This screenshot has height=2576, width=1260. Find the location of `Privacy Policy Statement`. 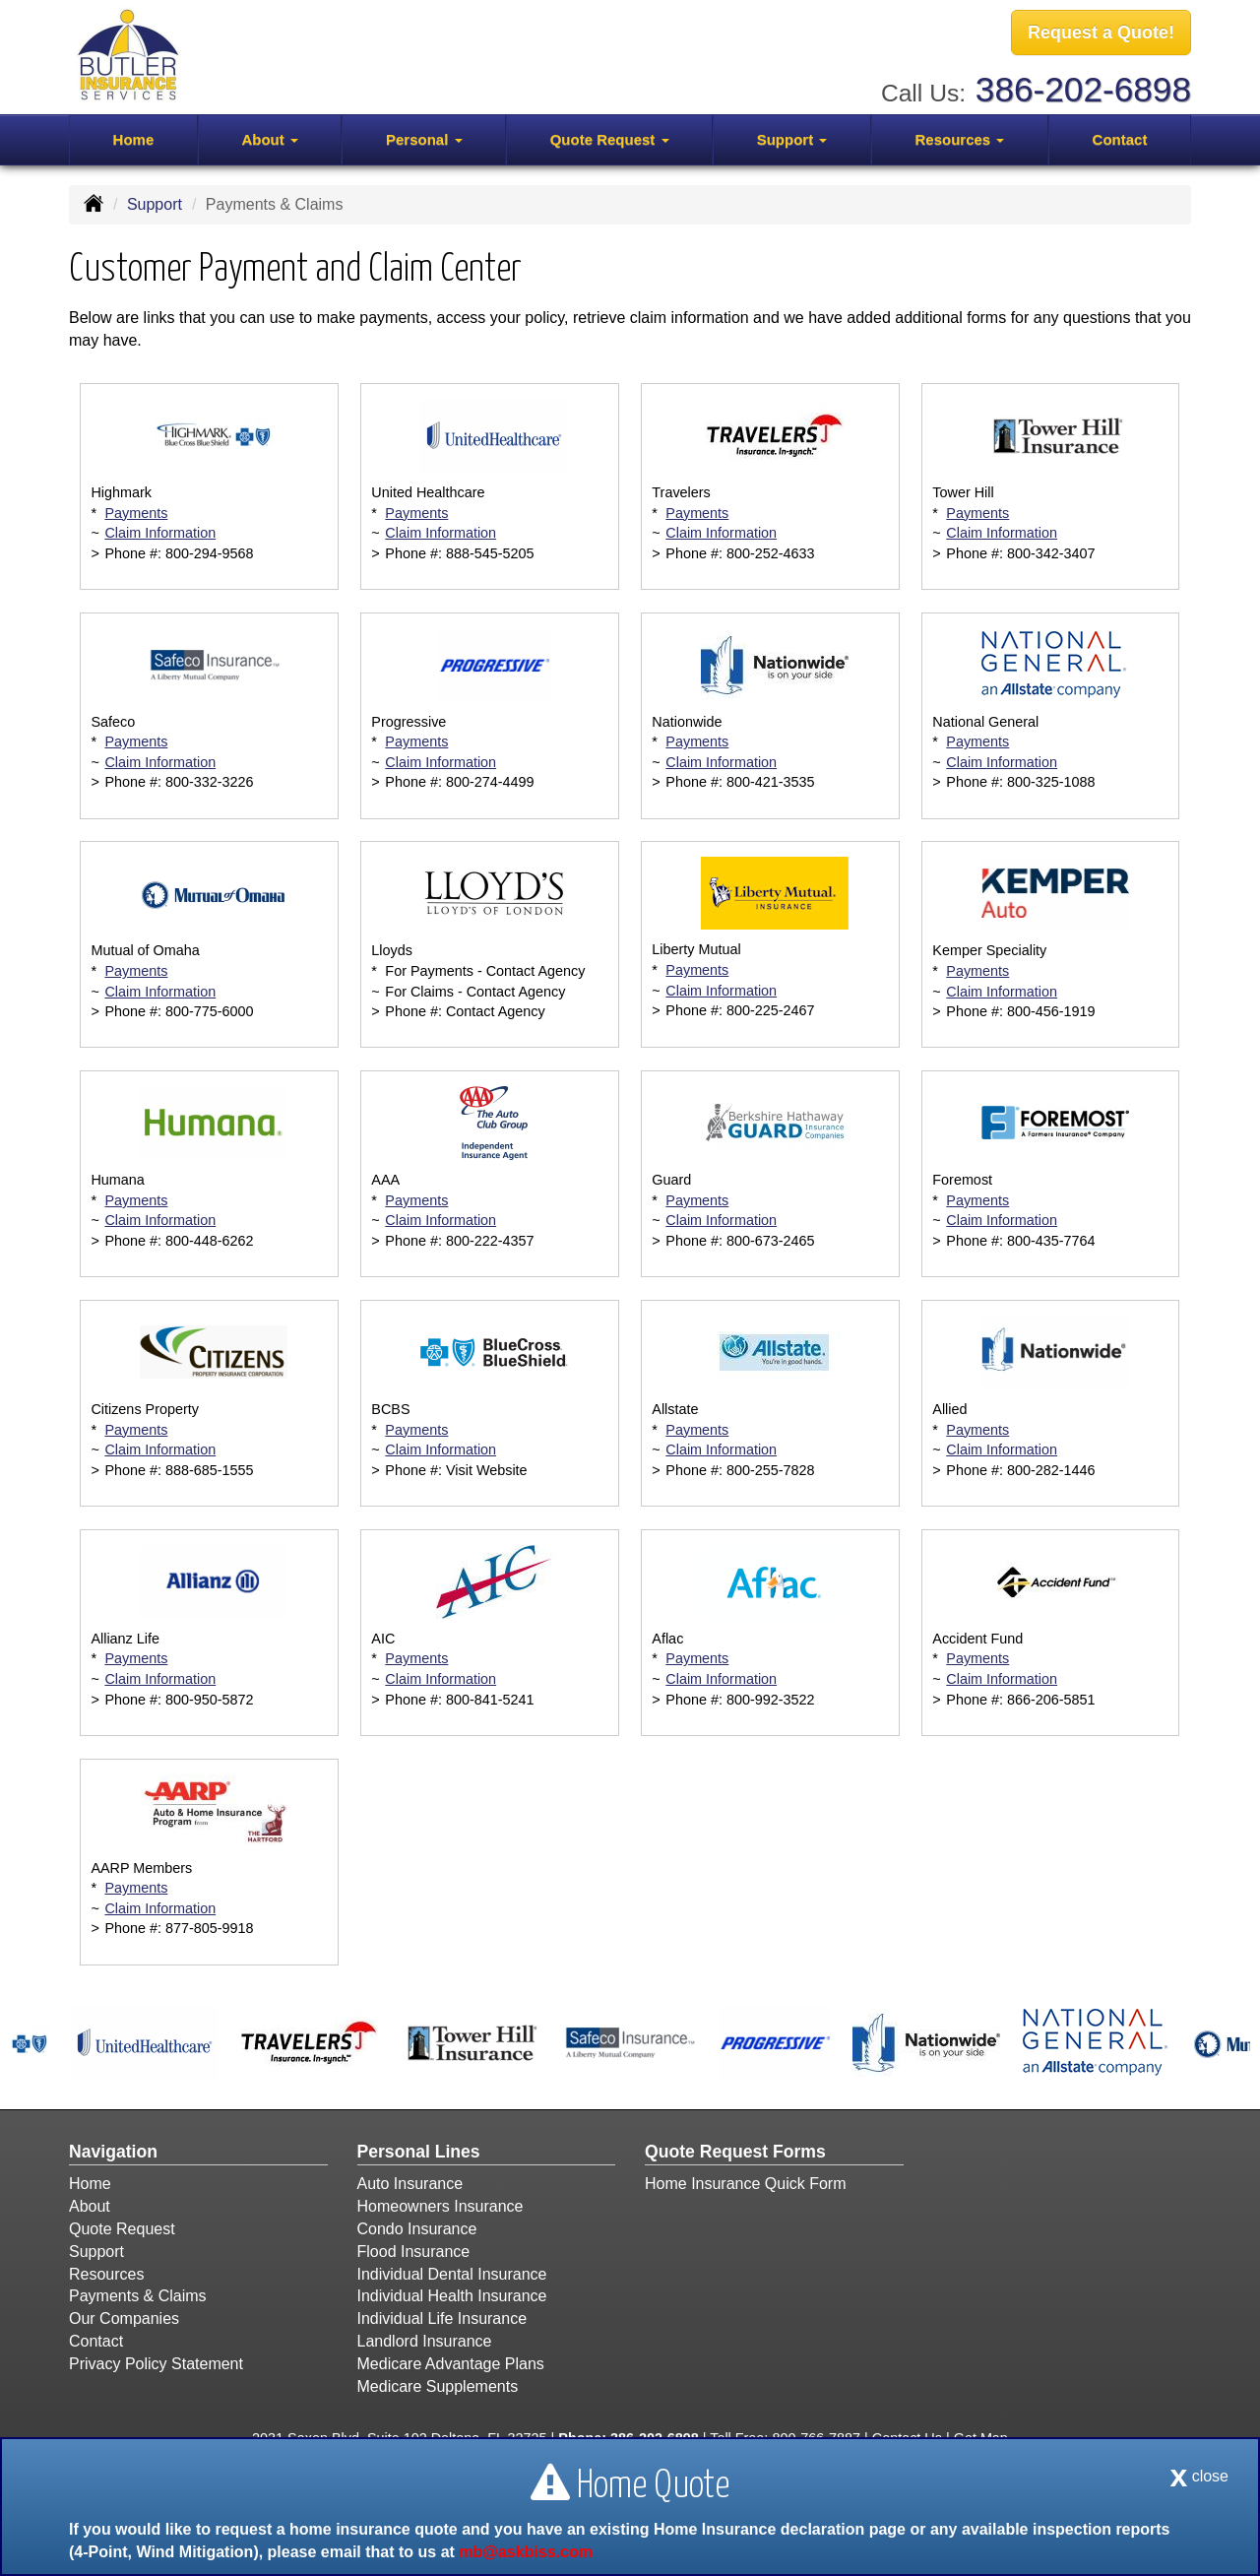

Privacy Policy Statement is located at coordinates (156, 2363).